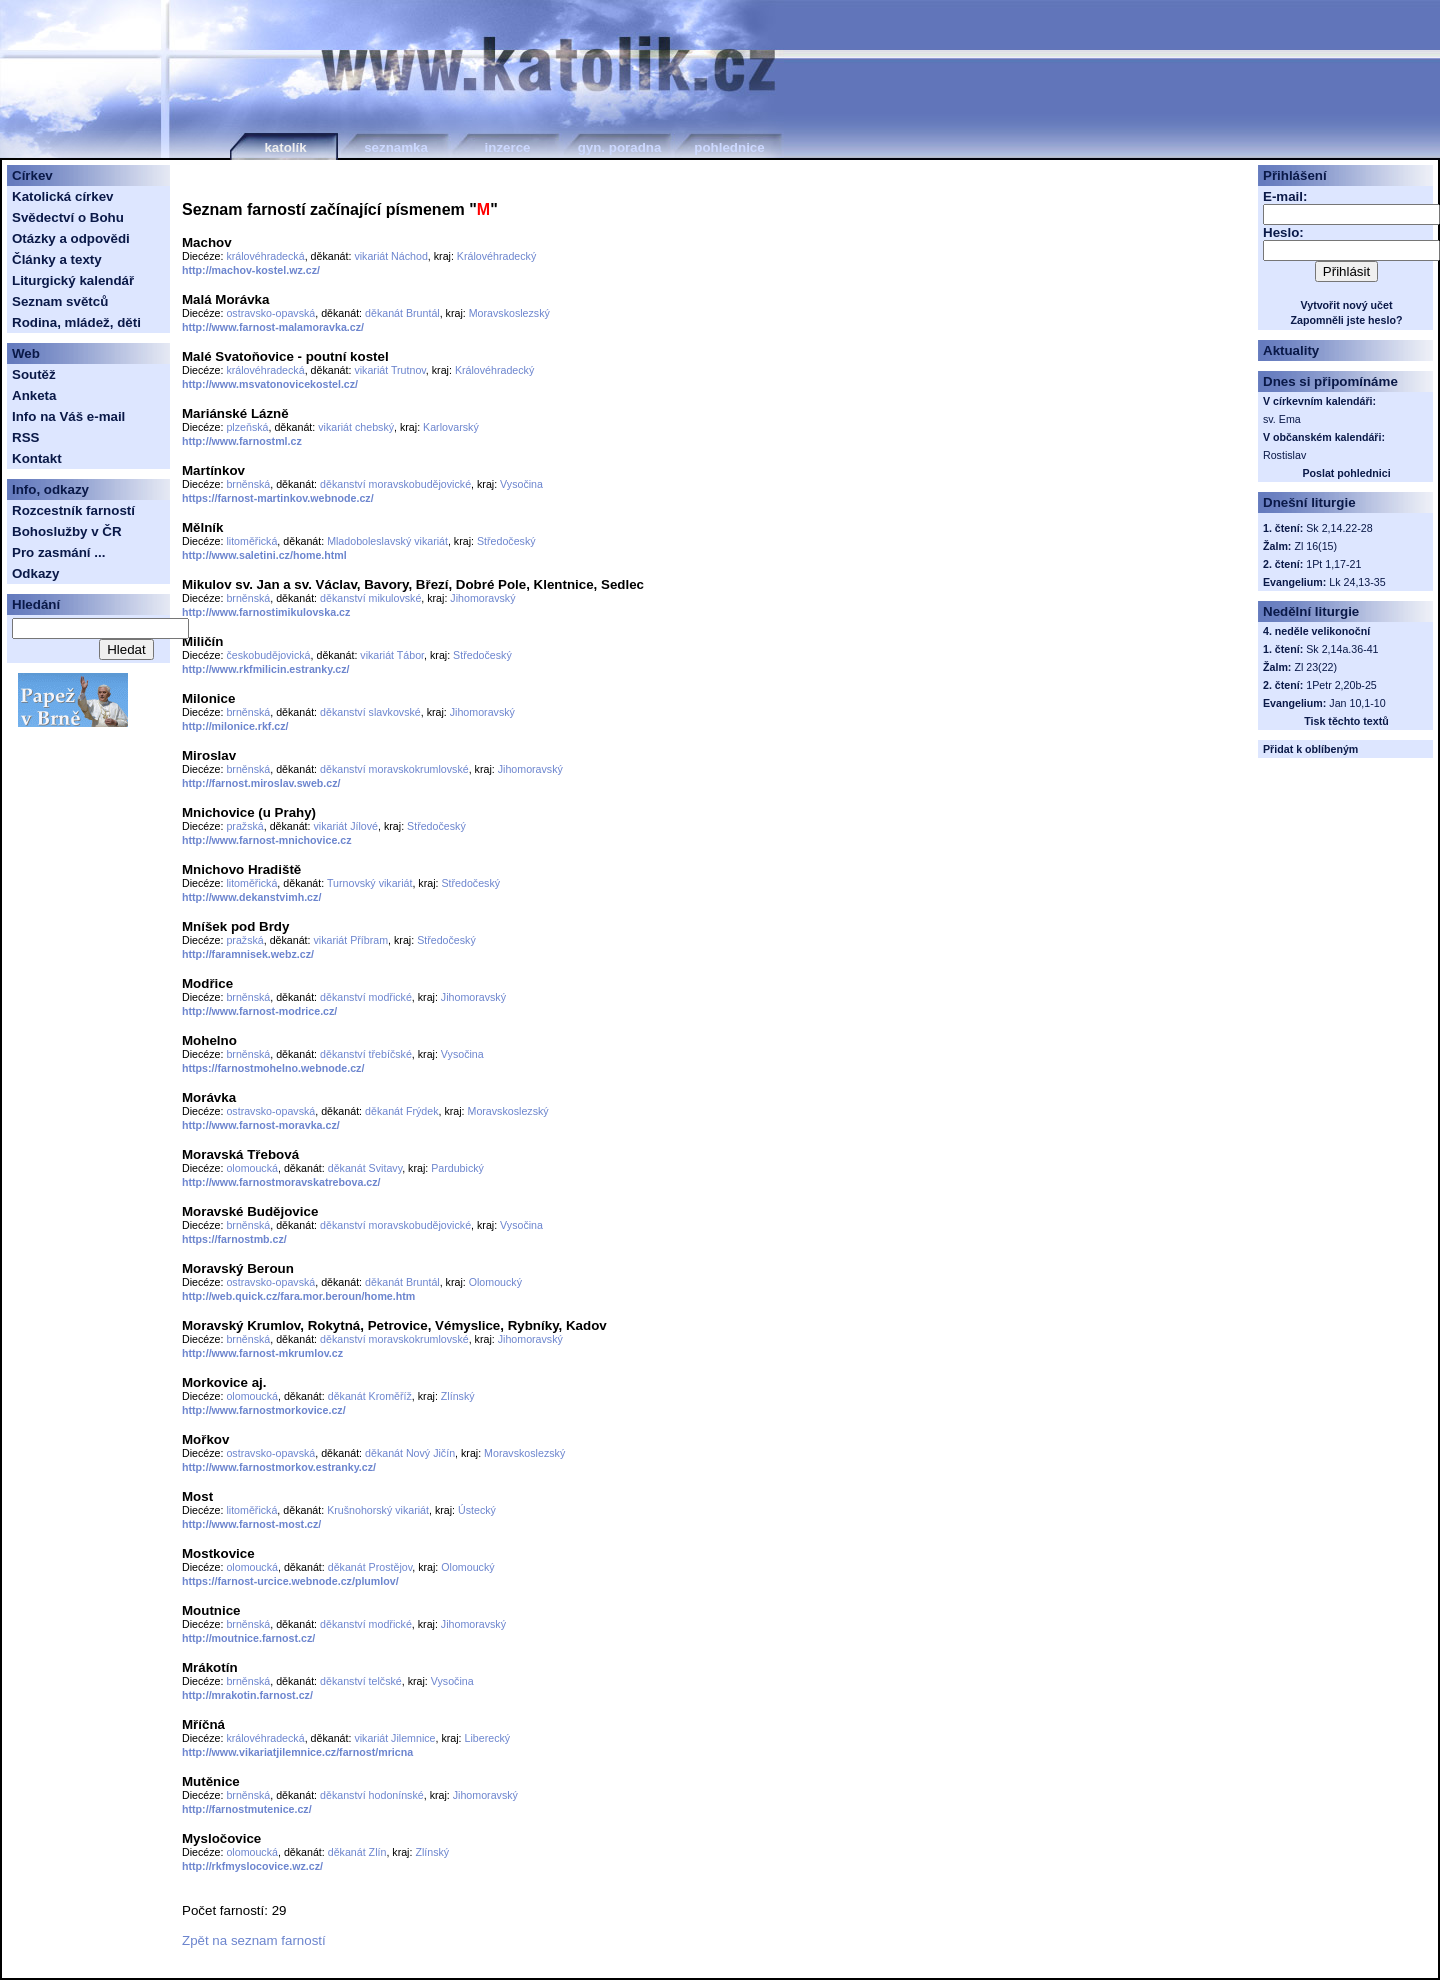 The width and height of the screenshot is (1440, 1980). I want to click on http://www.dekanstvimh.cz/, so click(251, 897).